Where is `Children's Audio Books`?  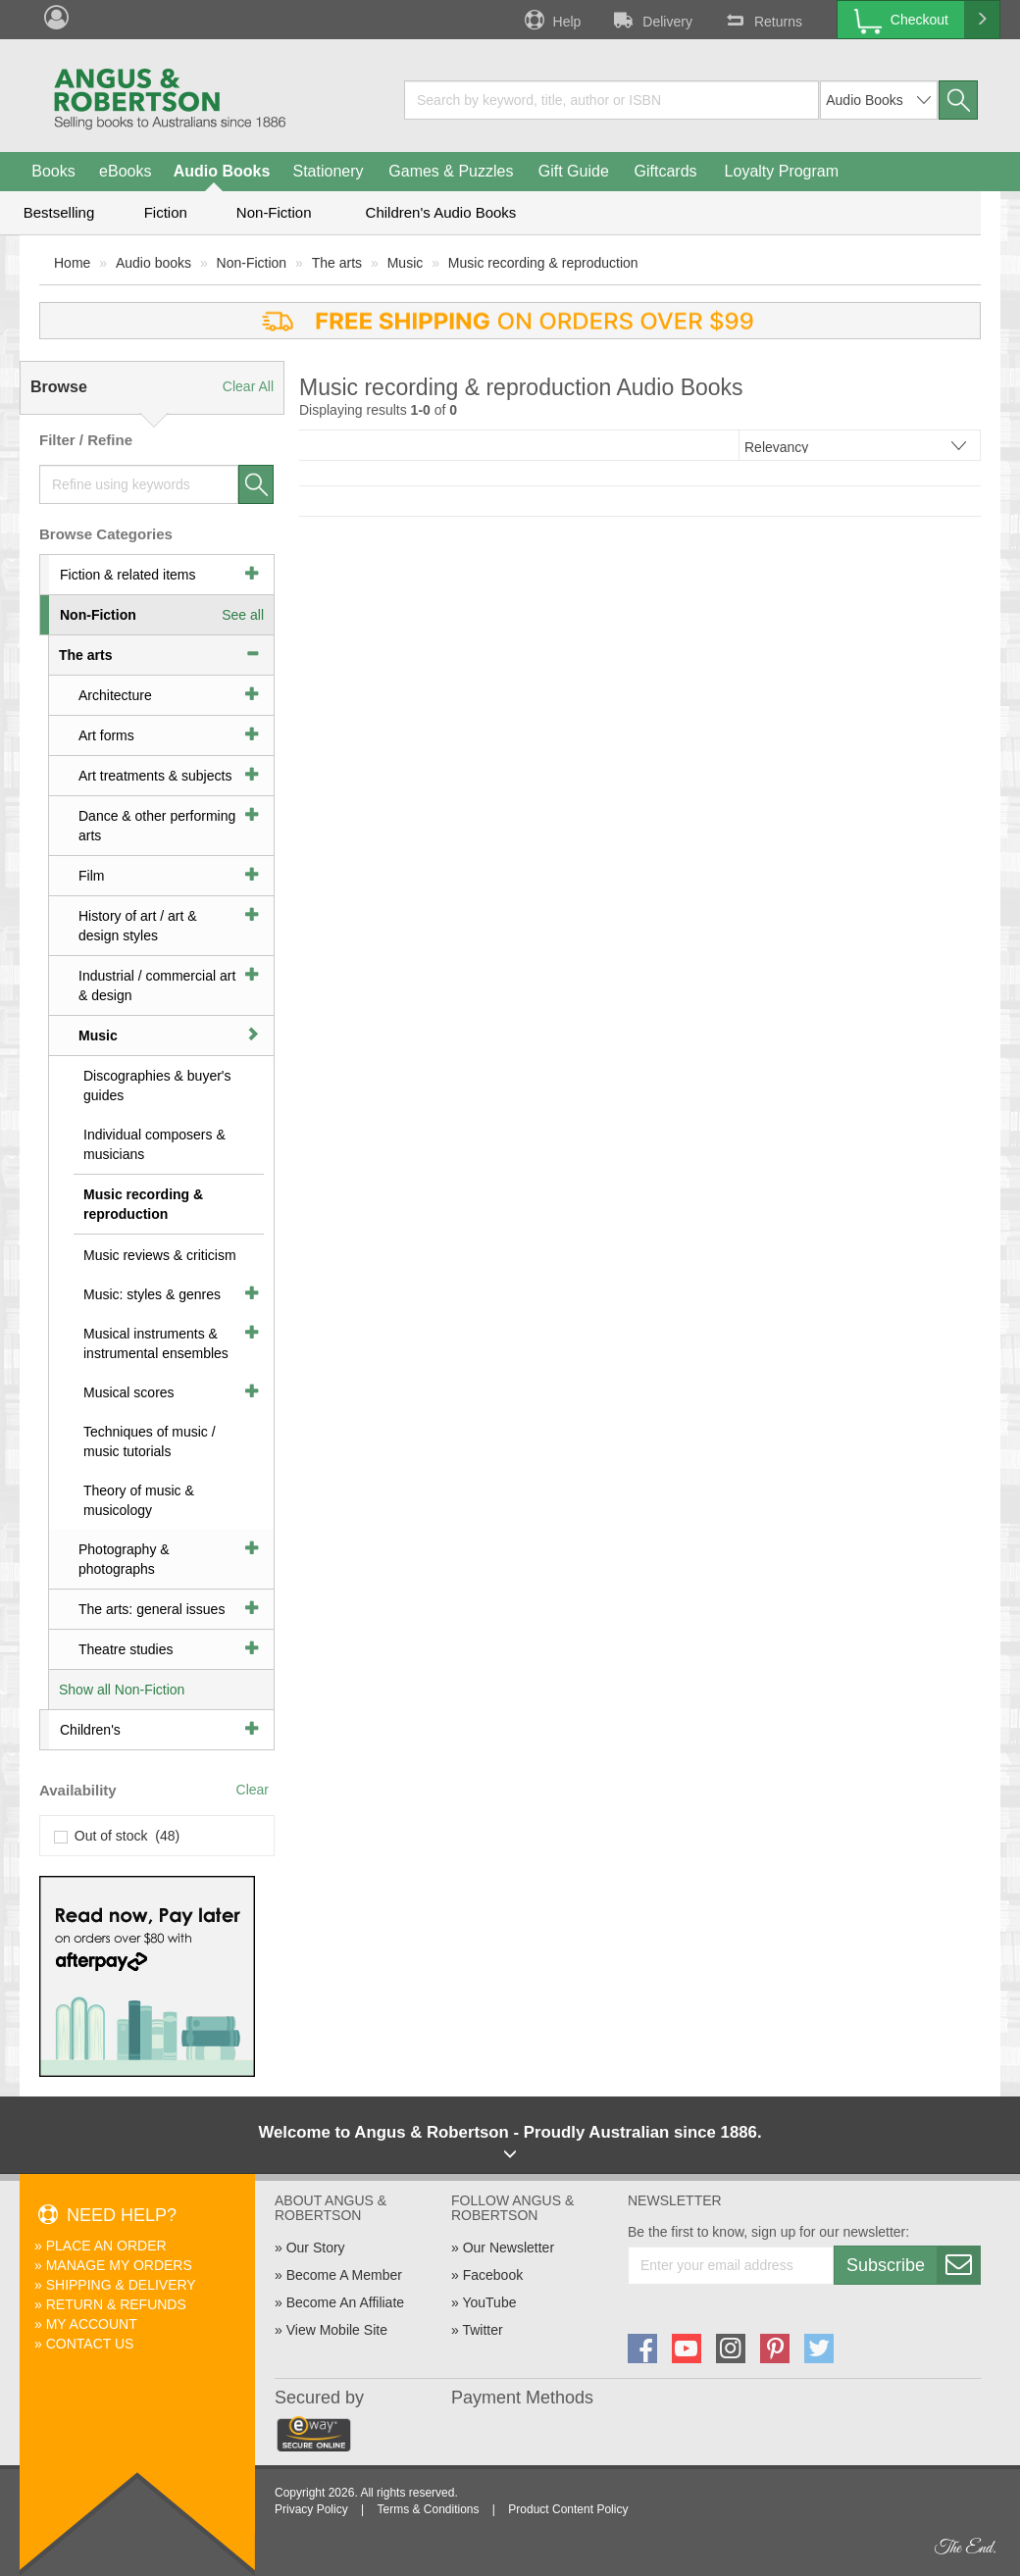
Children's Audio Books is located at coordinates (441, 212).